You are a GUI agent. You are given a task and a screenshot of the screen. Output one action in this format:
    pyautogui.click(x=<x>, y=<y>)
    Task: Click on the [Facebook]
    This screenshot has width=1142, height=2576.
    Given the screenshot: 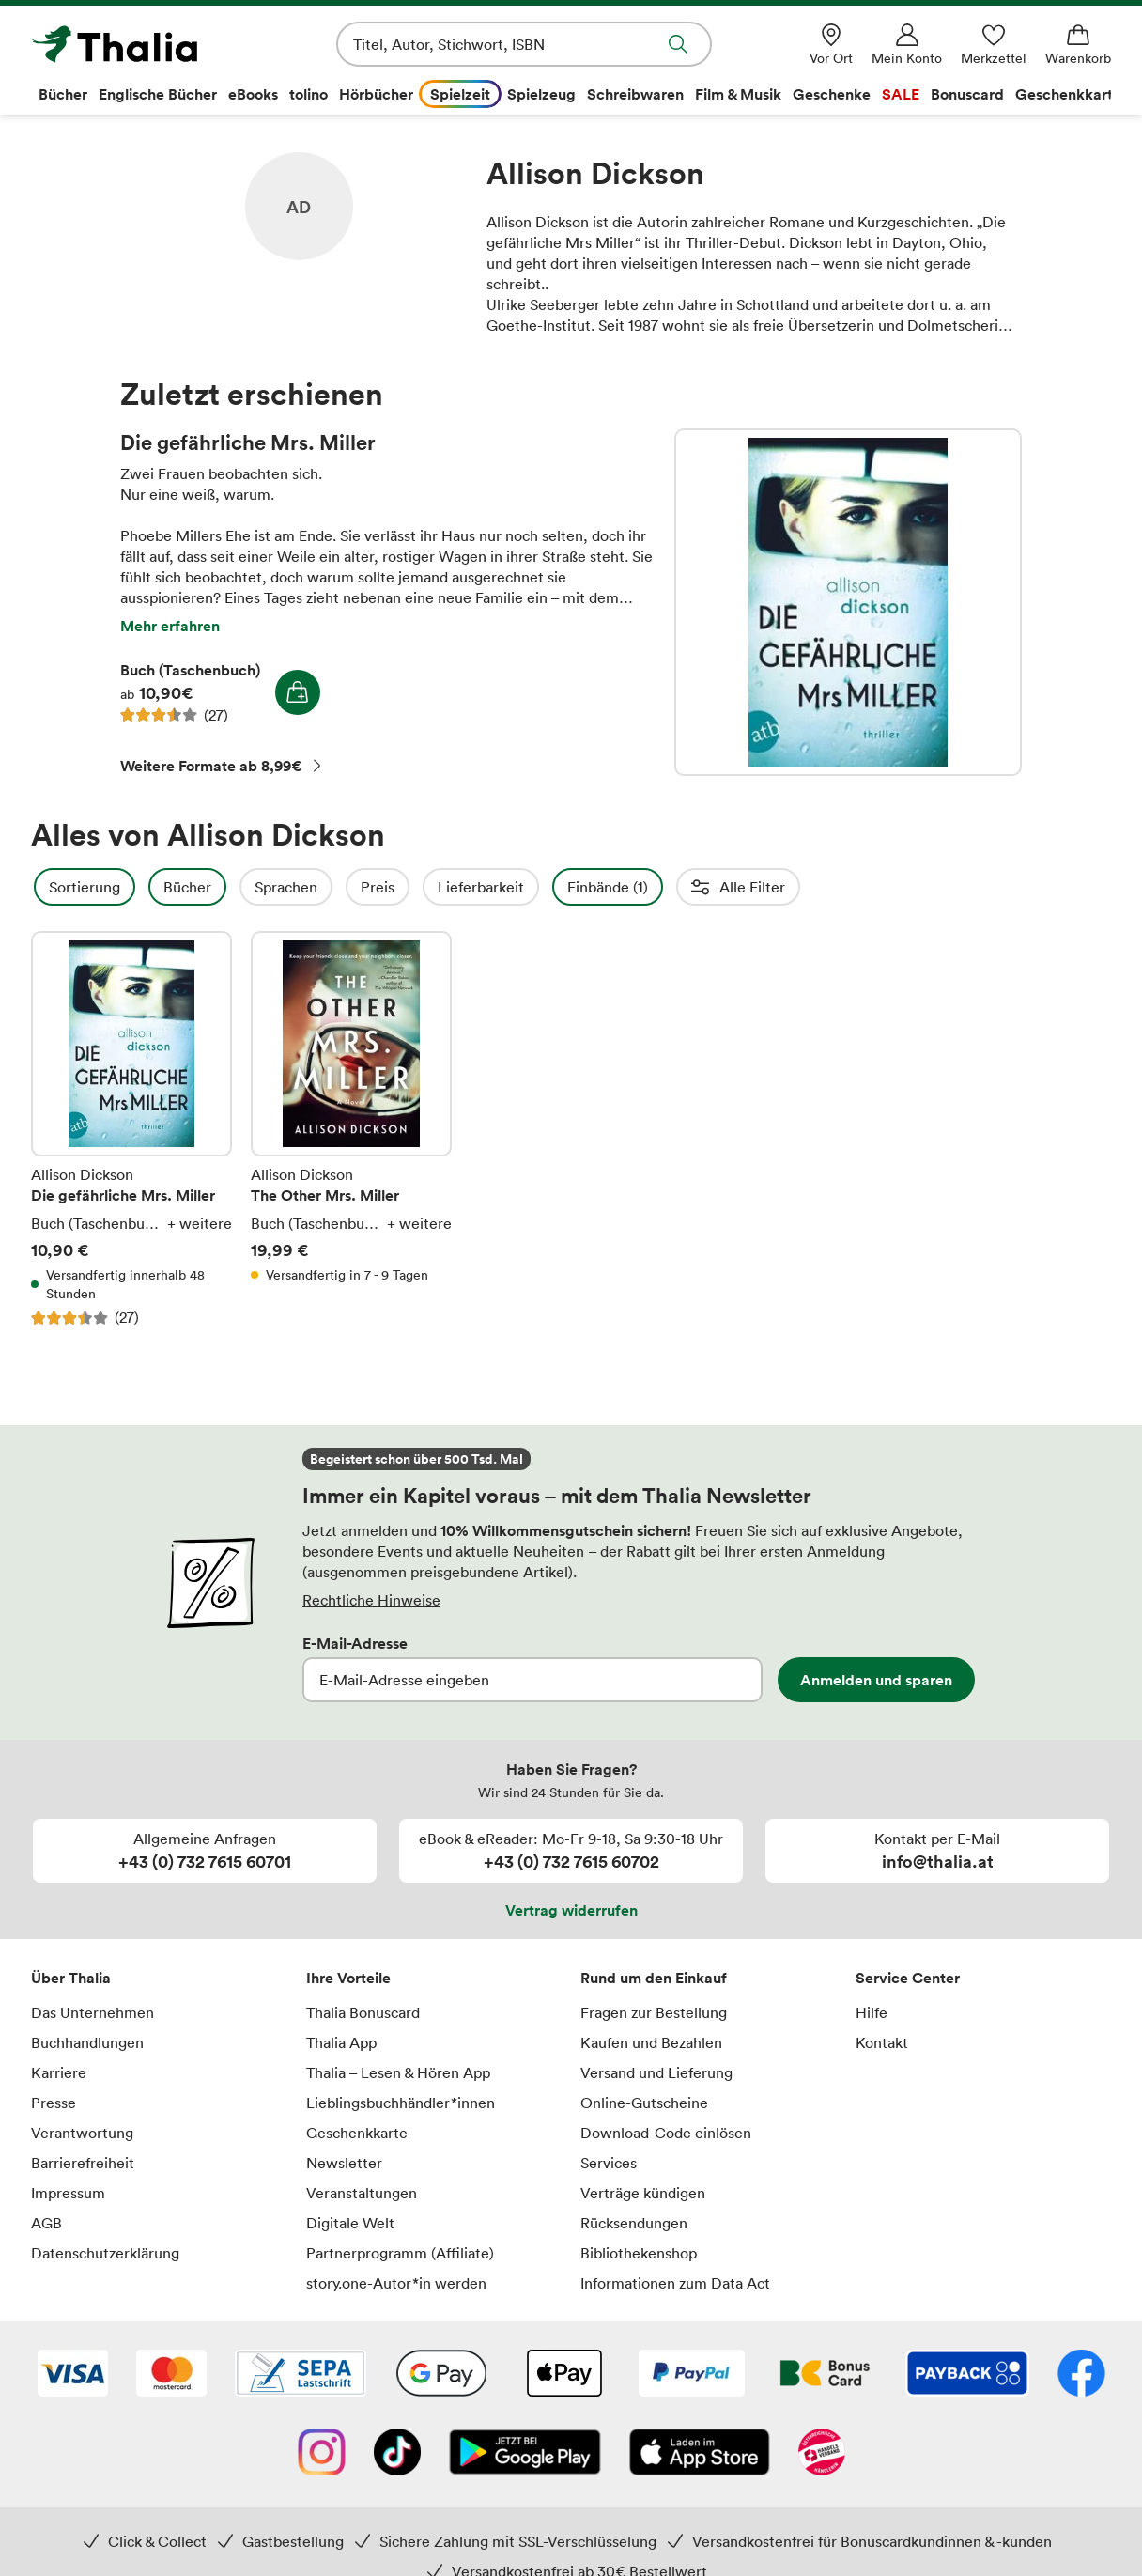 What is the action you would take?
    pyautogui.click(x=1081, y=2375)
    